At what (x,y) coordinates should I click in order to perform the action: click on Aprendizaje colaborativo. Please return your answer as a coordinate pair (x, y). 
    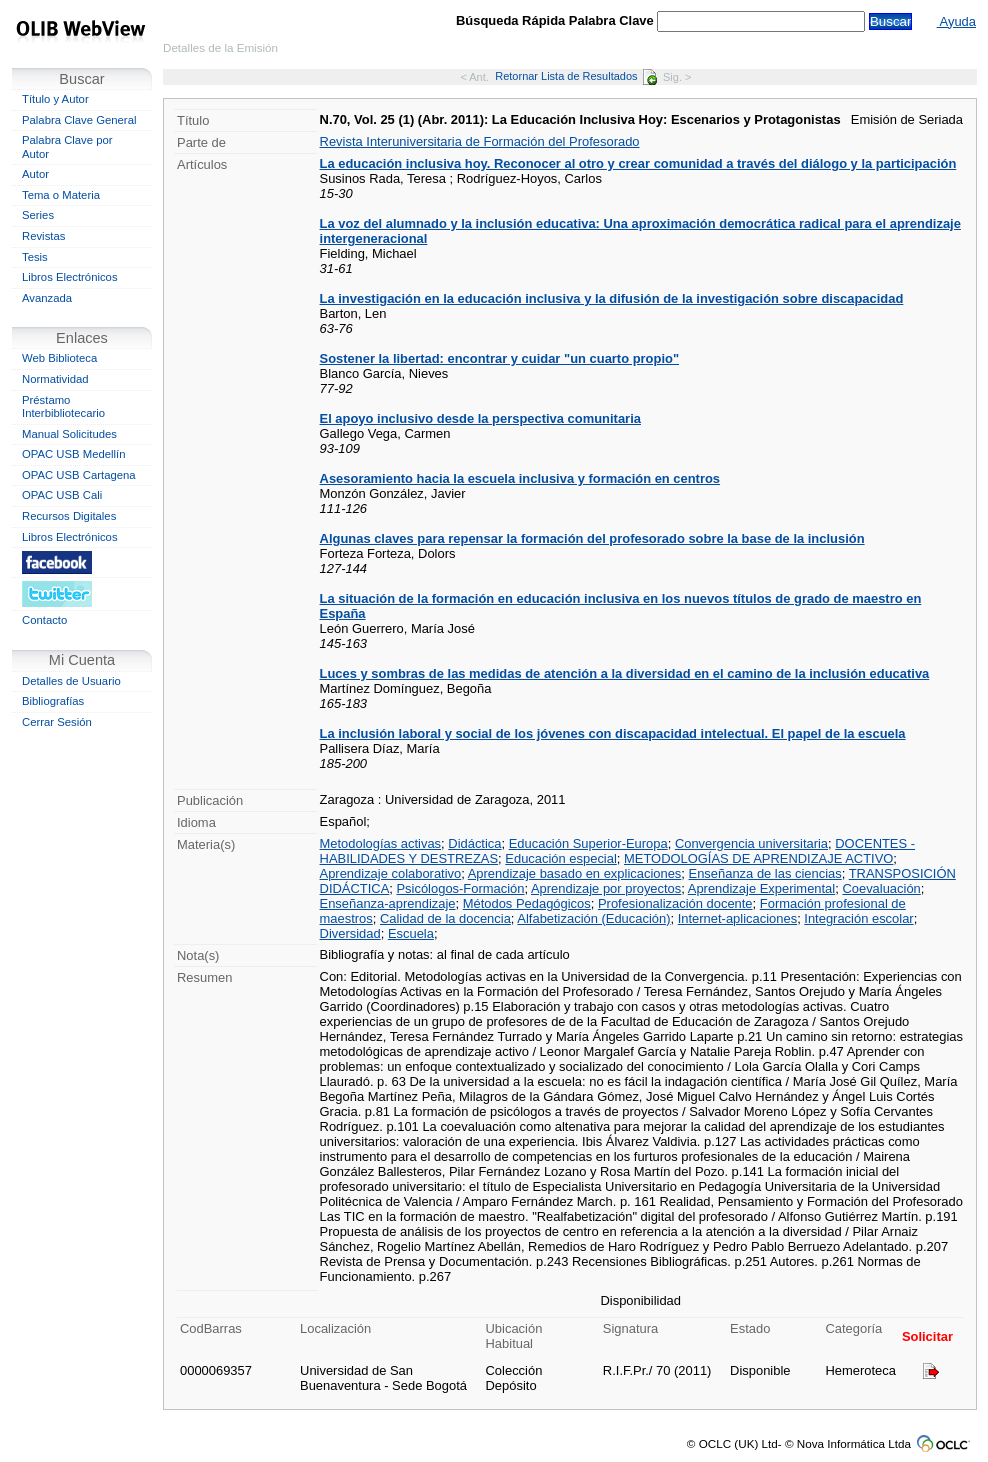
    Looking at the image, I should click on (391, 873).